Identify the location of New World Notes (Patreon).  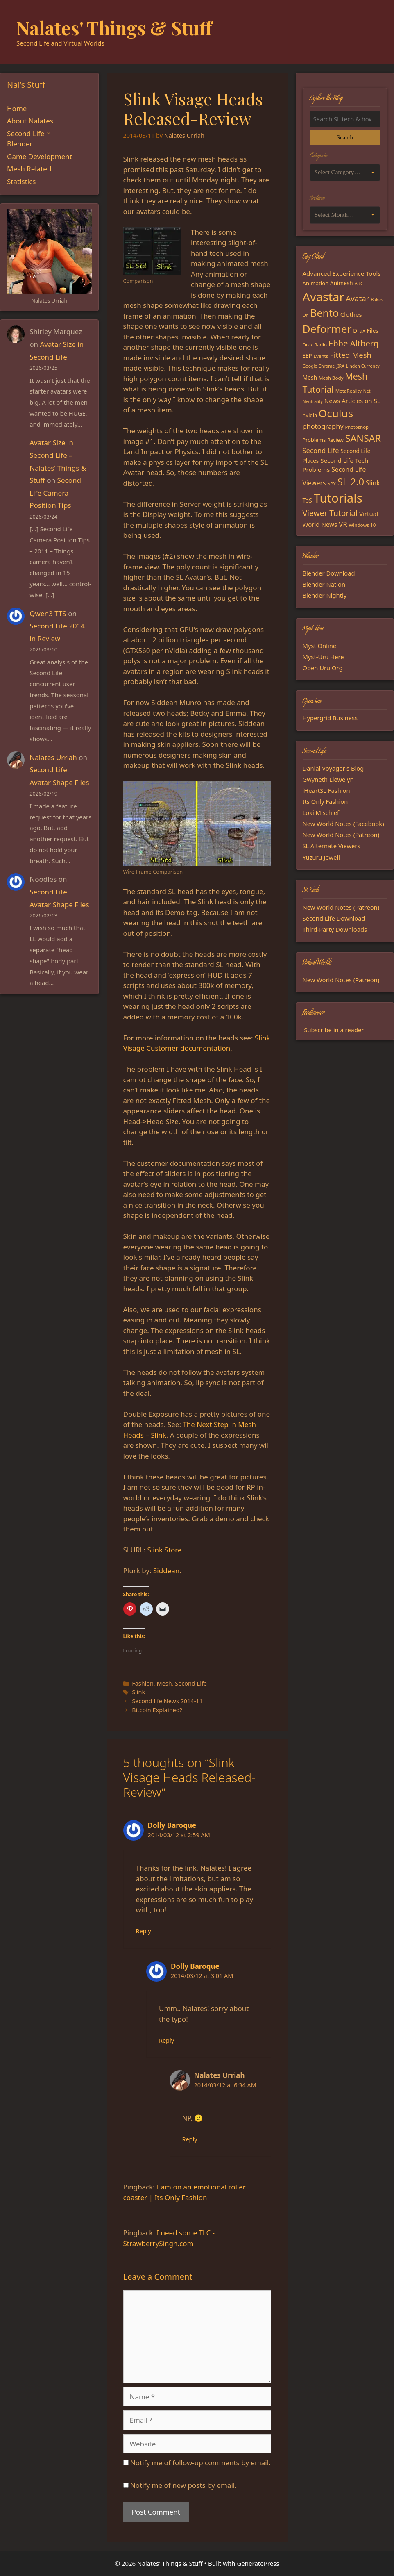
(341, 835).